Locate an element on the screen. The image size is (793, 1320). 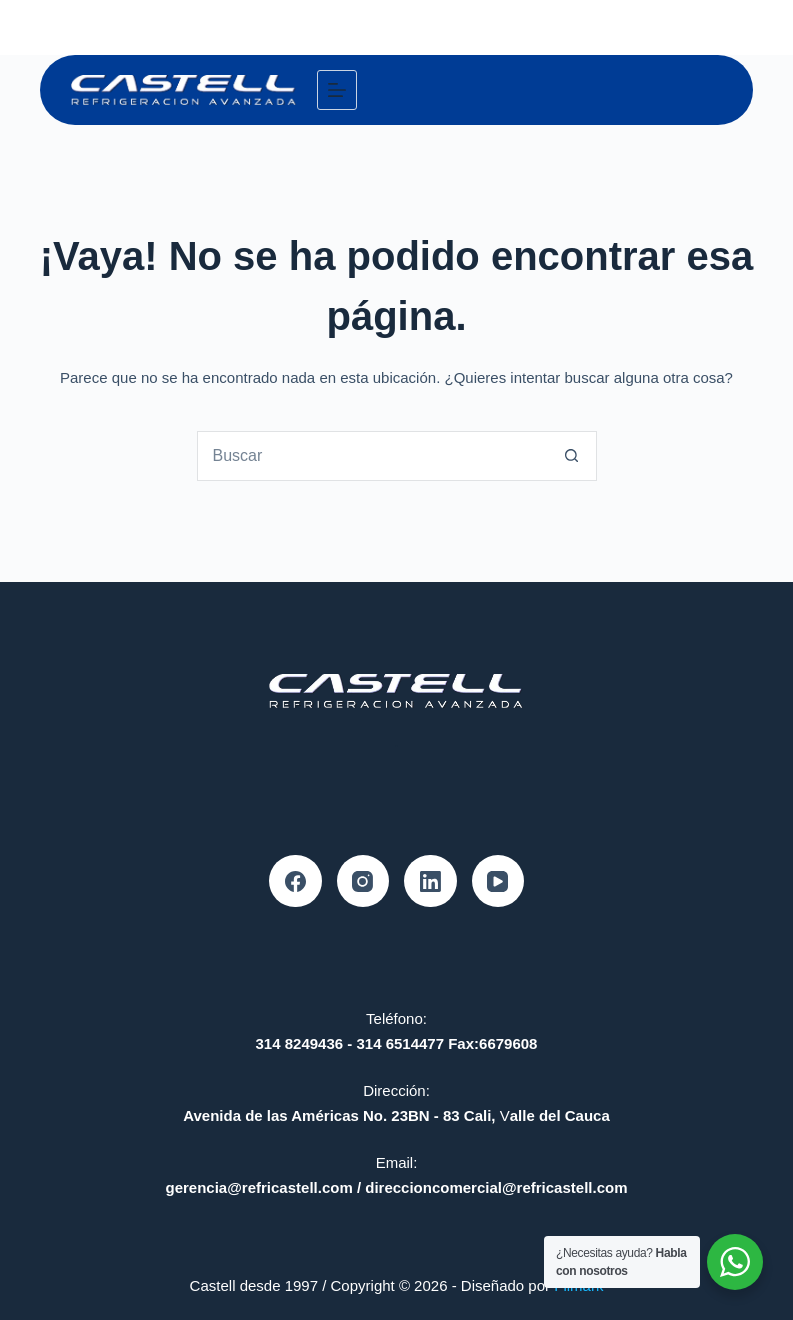
[LinkedIn] is located at coordinates (430, 881).